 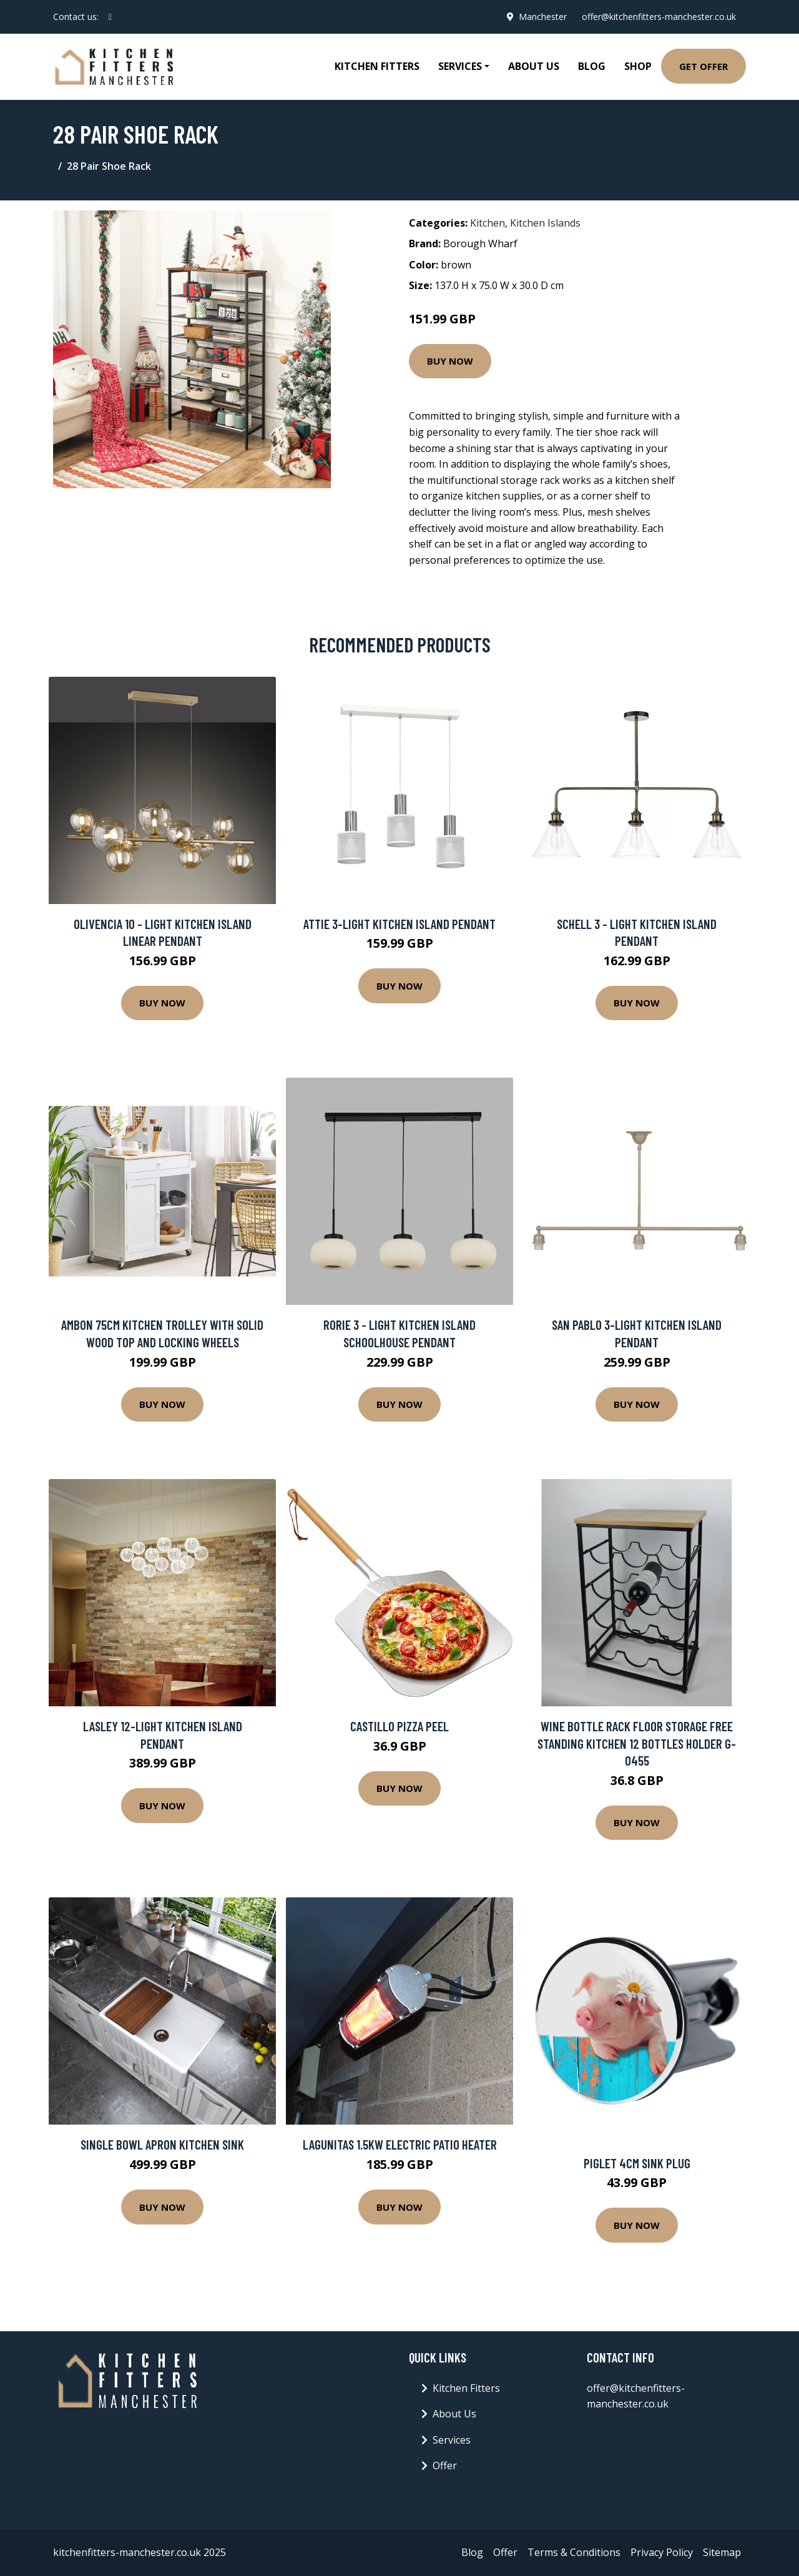 What do you see at coordinates (703, 66) in the screenshot?
I see `Get Offer` at bounding box center [703, 66].